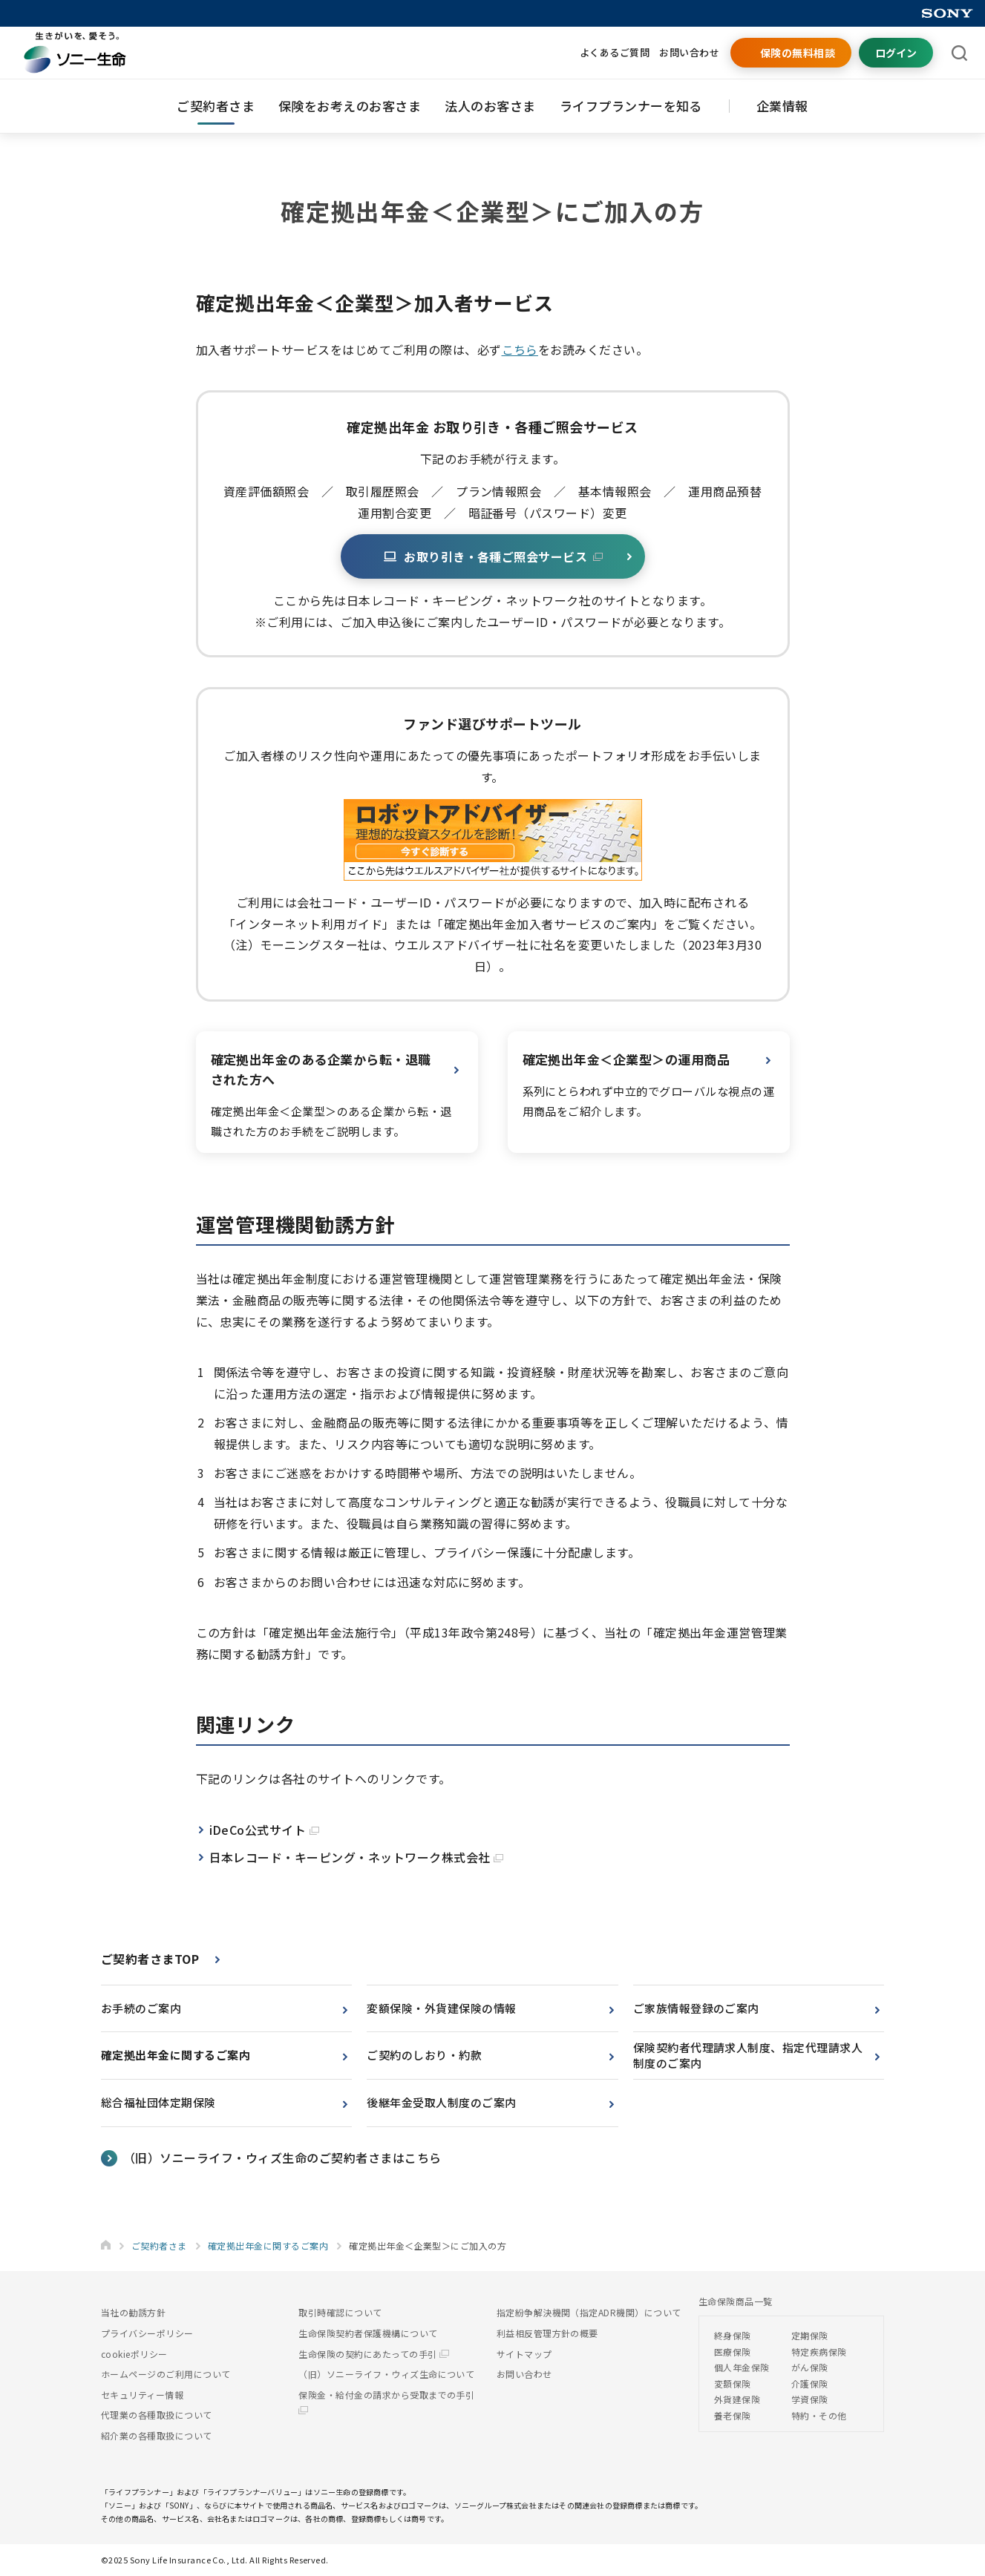 The width and height of the screenshot is (985, 2576). What do you see at coordinates (141, 2008) in the screenshot?
I see `お手続のご案内` at bounding box center [141, 2008].